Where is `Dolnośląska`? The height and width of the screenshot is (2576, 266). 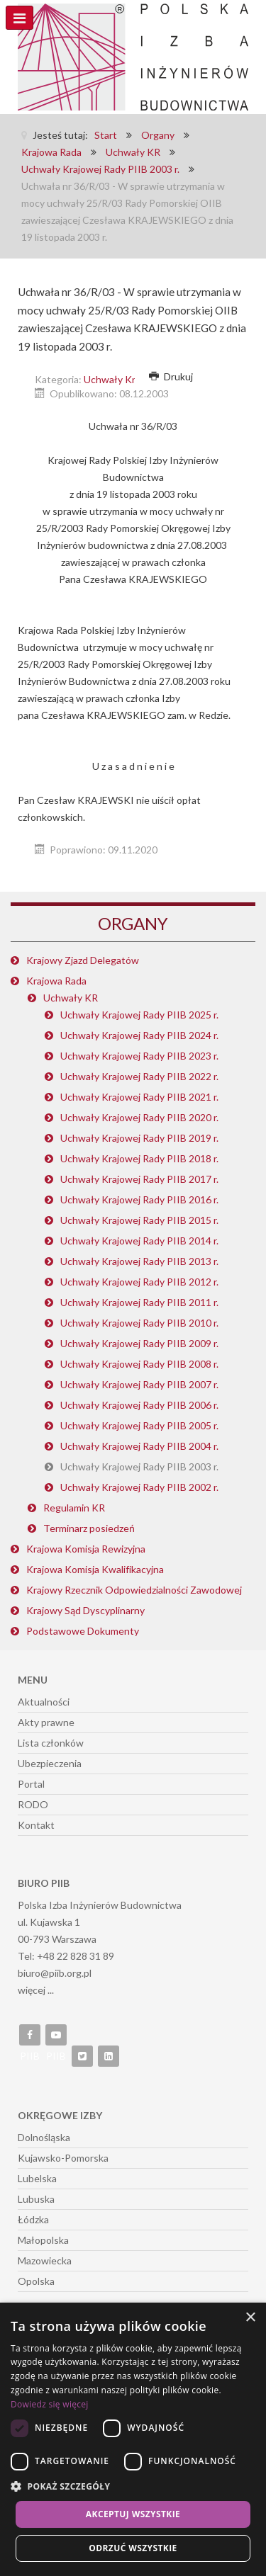 Dolnośląska is located at coordinates (44, 2137).